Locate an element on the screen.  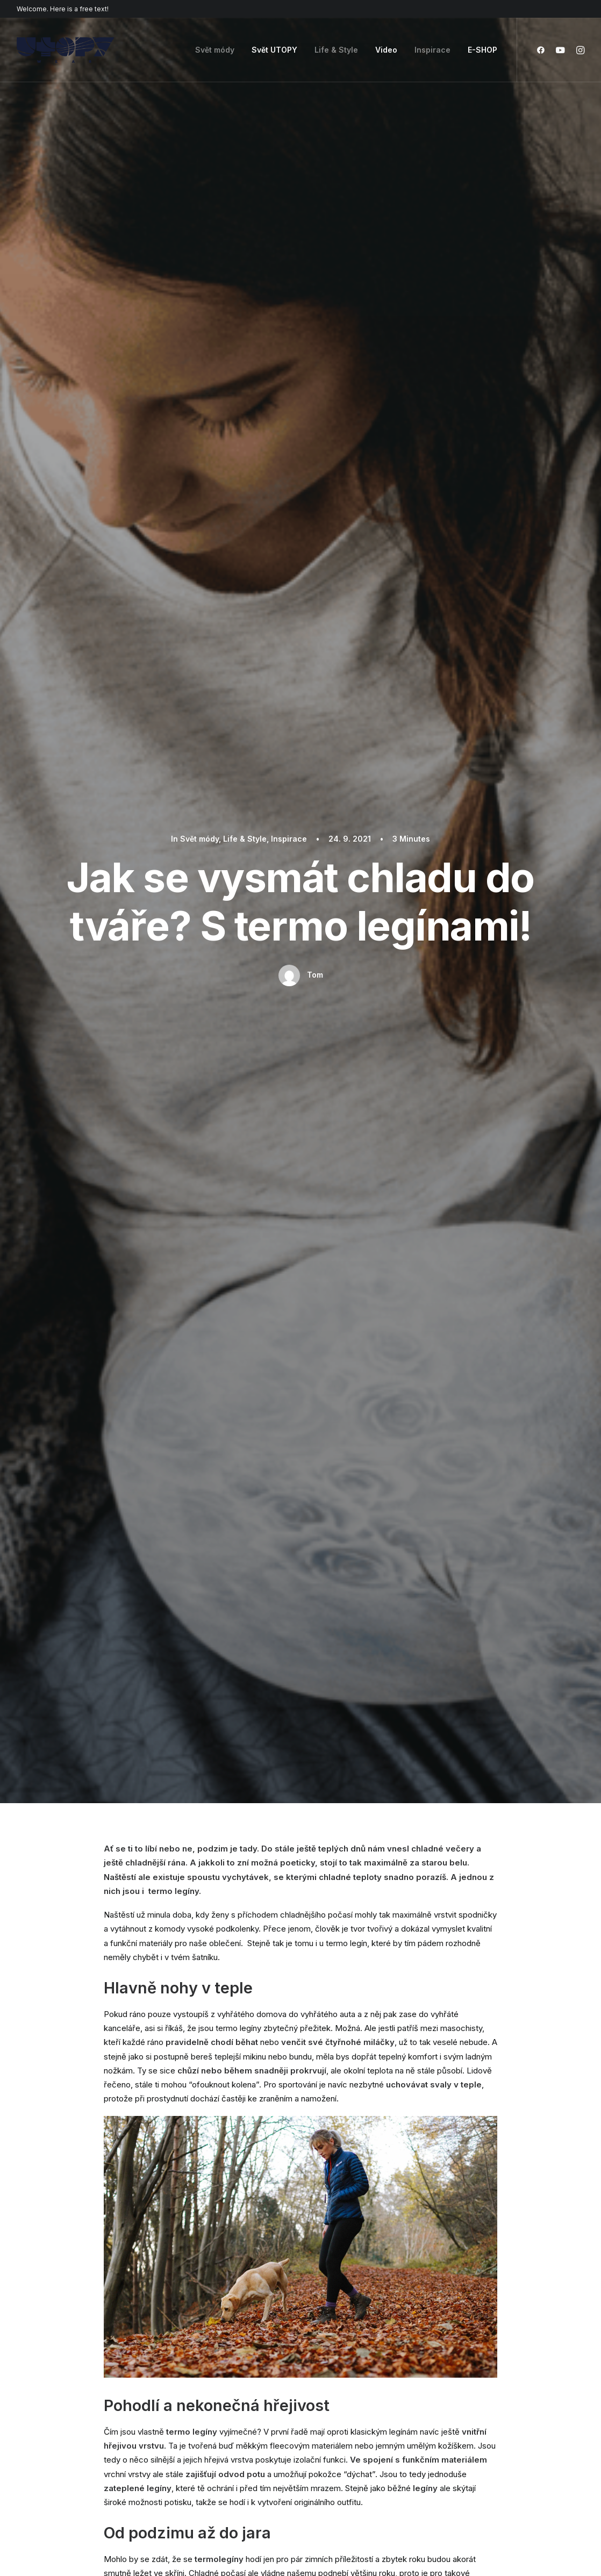
Email is located at coordinates (254, 1964).